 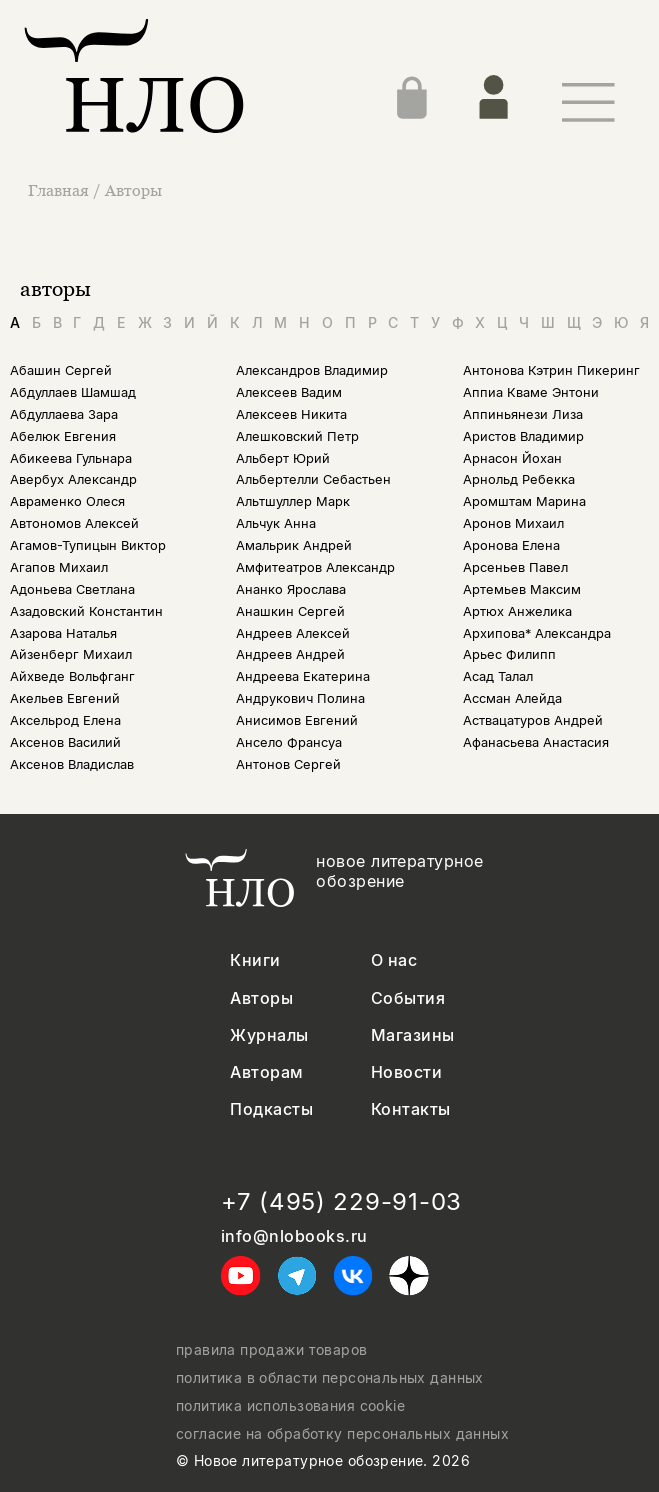 What do you see at coordinates (294, 1236) in the screenshot?
I see `info@nlobooks.ru` at bounding box center [294, 1236].